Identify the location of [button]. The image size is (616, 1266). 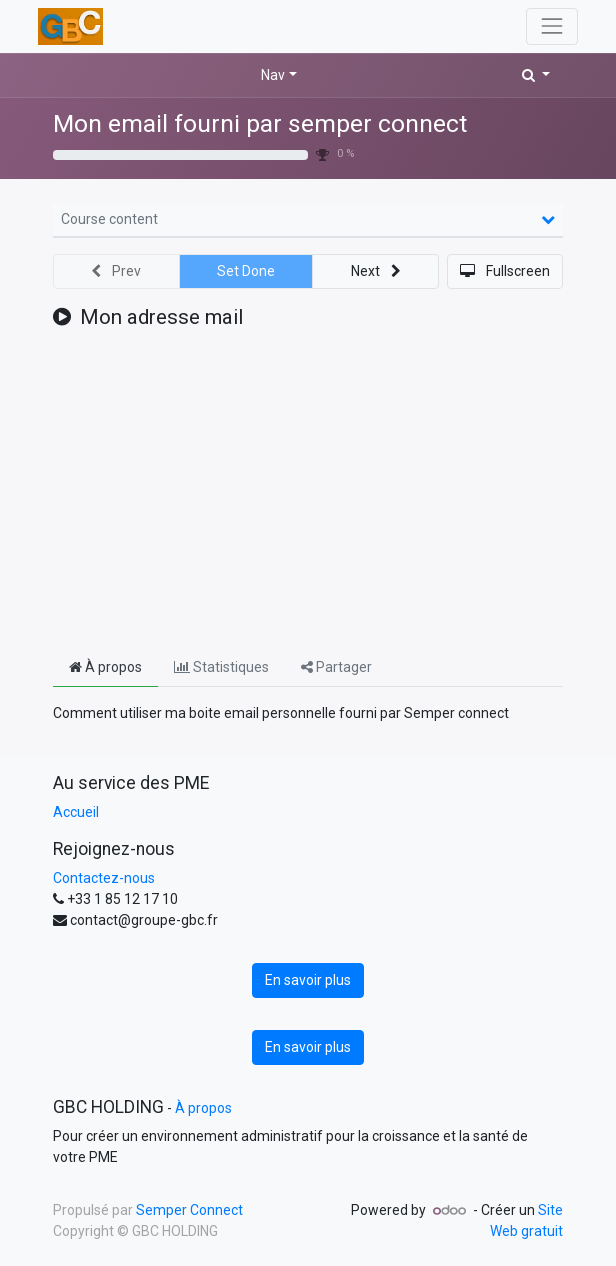
(536, 75).